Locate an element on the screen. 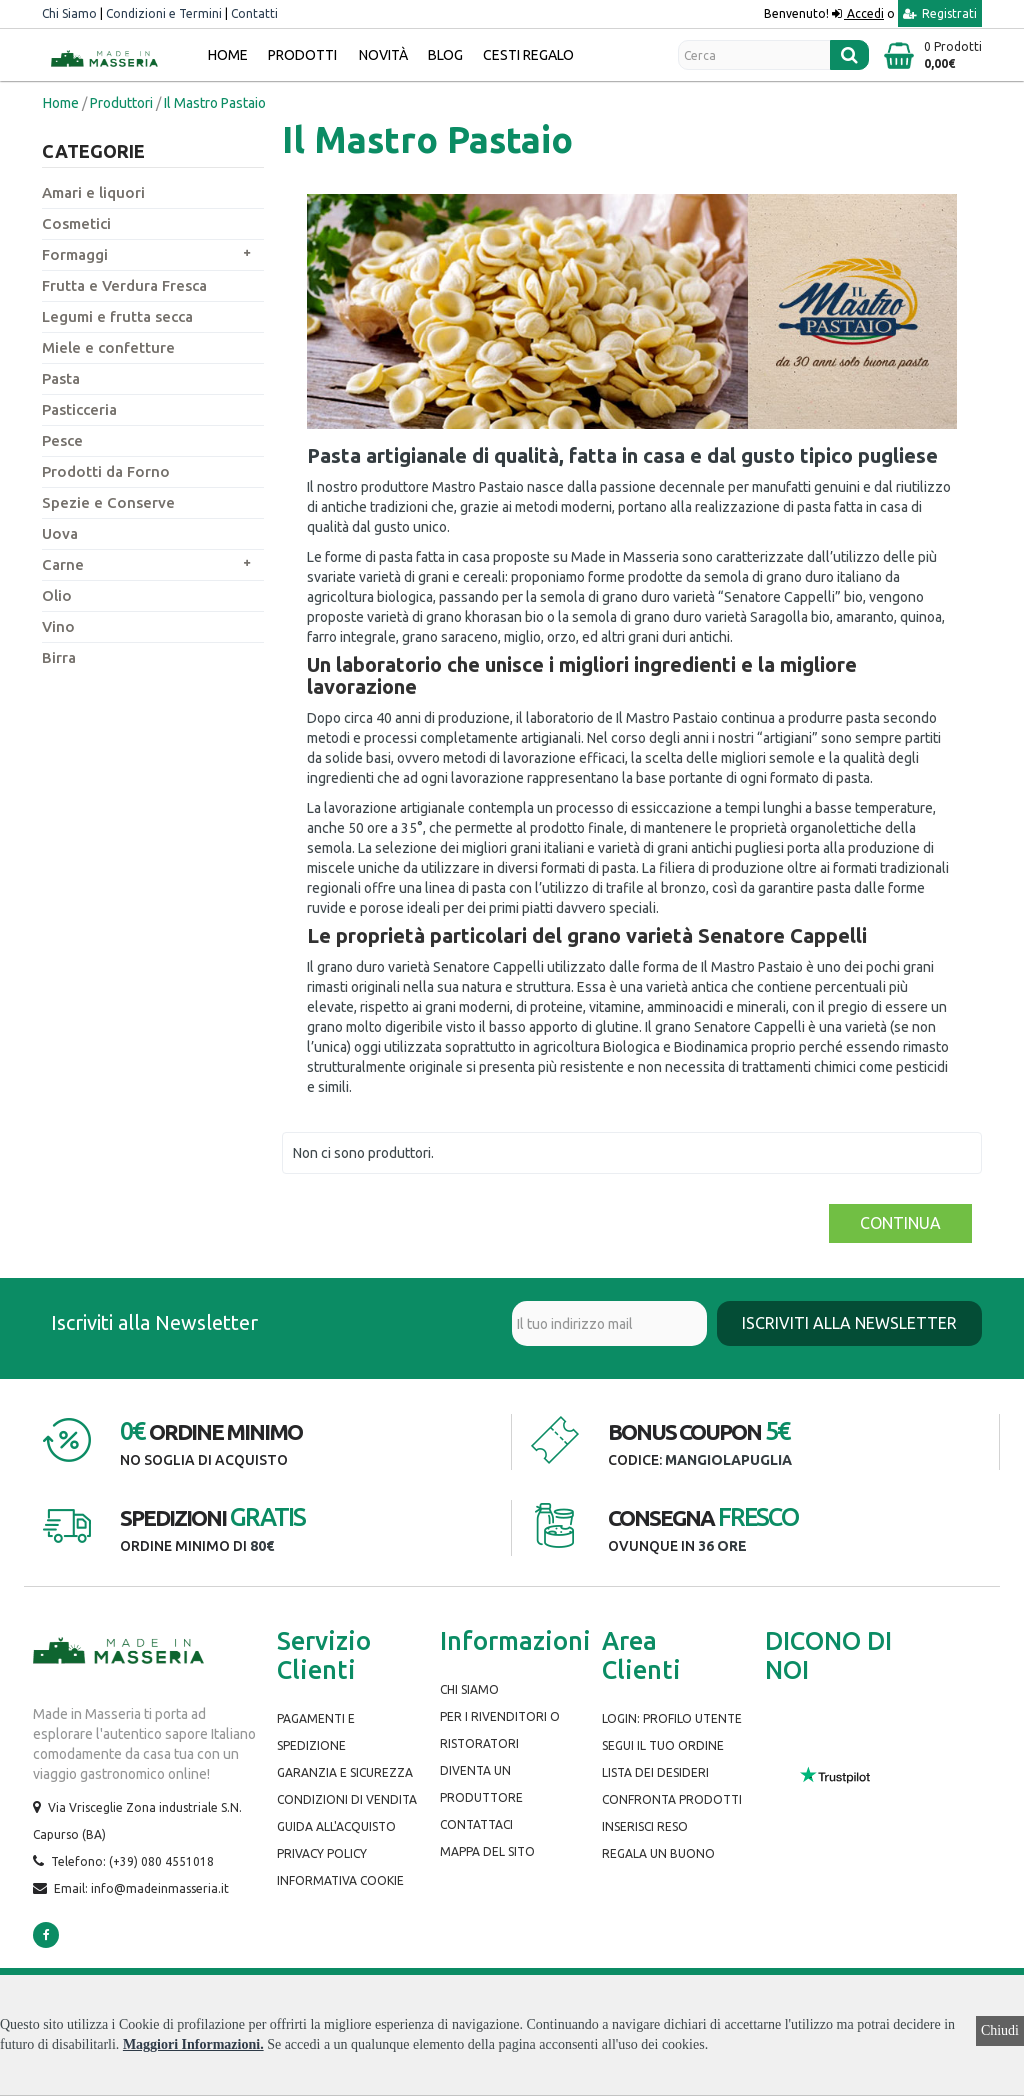 Image resolution: width=1024 pixels, height=2096 pixels. Contattaci is located at coordinates (476, 1824).